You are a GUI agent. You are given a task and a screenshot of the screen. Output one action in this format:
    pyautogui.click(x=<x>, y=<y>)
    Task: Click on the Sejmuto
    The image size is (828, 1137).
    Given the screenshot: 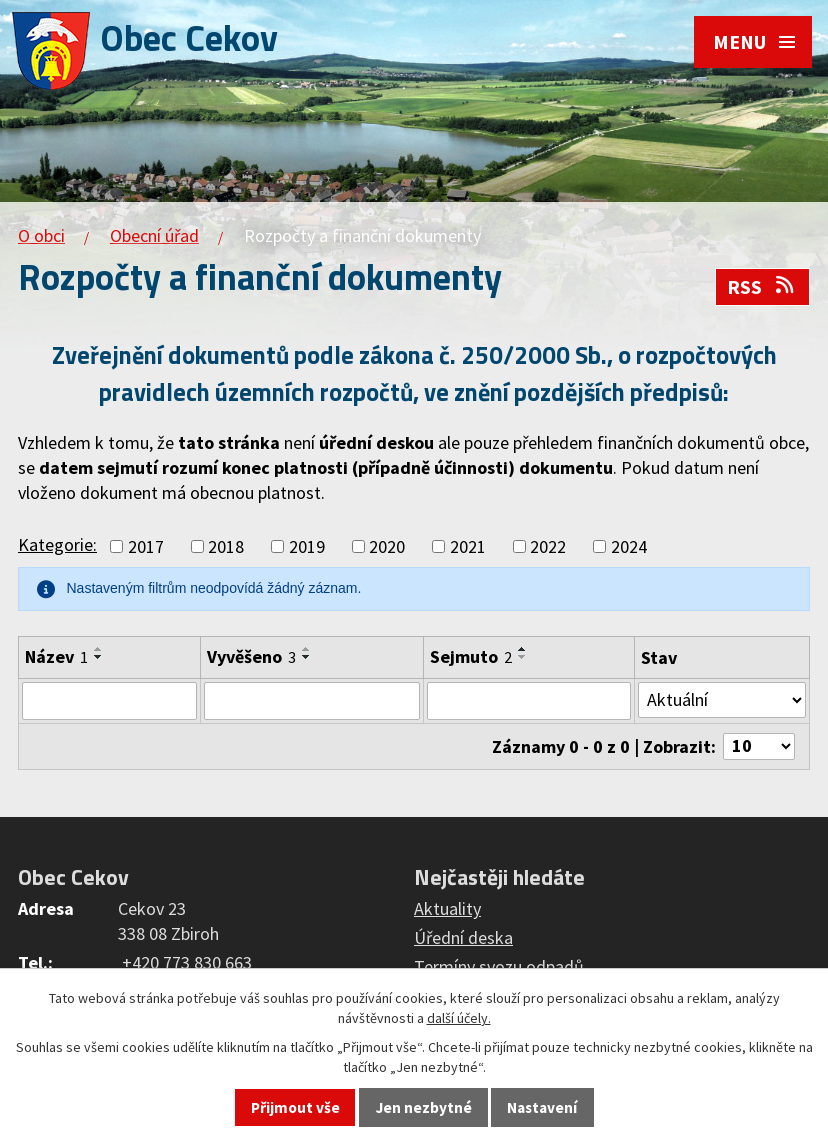 What is the action you would take?
    pyautogui.click(x=471, y=656)
    